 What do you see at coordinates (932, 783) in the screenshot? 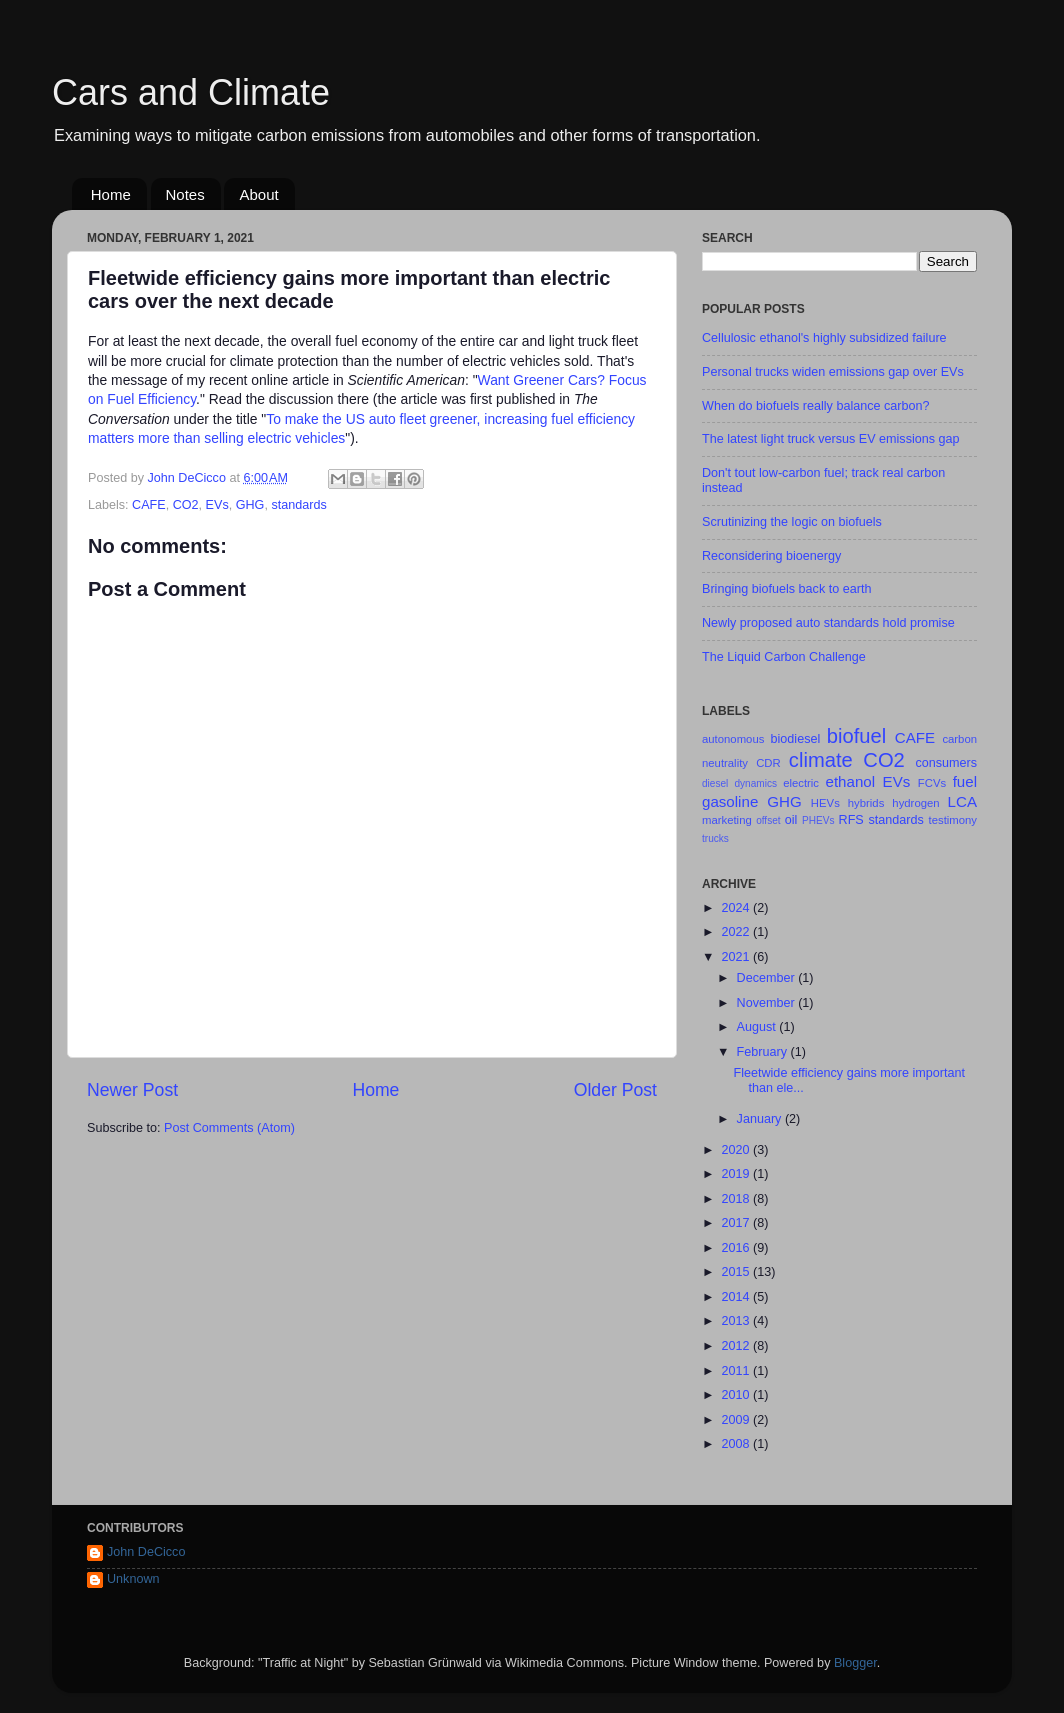
I see `FCVs` at bounding box center [932, 783].